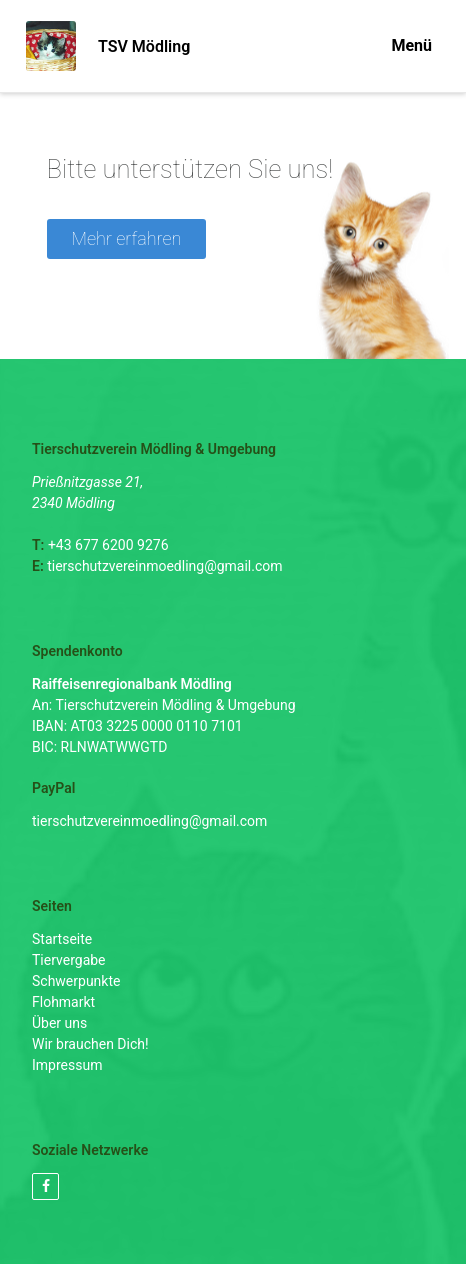  Describe the element at coordinates (90, 1044) in the screenshot. I see `Wir brauchen Dich!` at that location.